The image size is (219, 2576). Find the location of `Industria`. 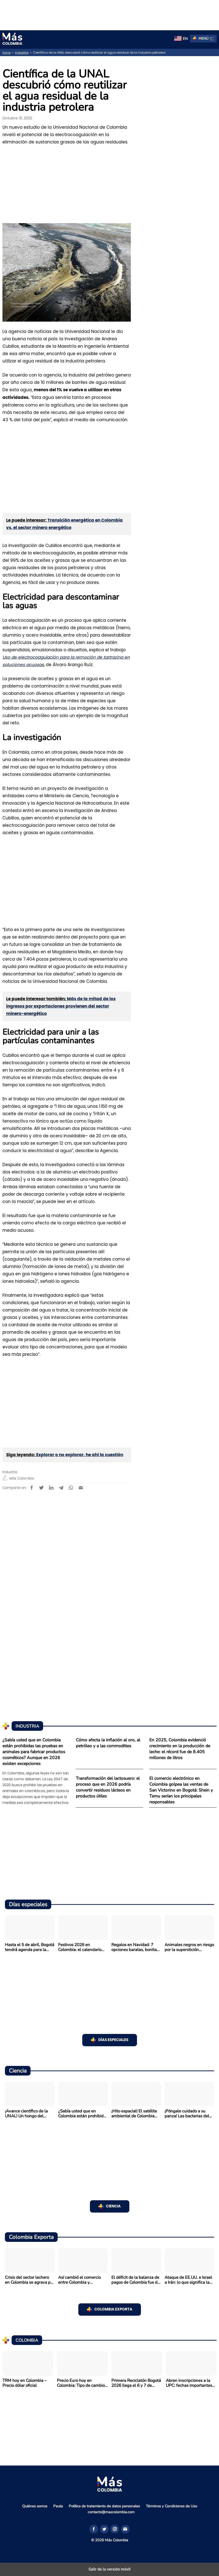

Industria is located at coordinates (22, 52).